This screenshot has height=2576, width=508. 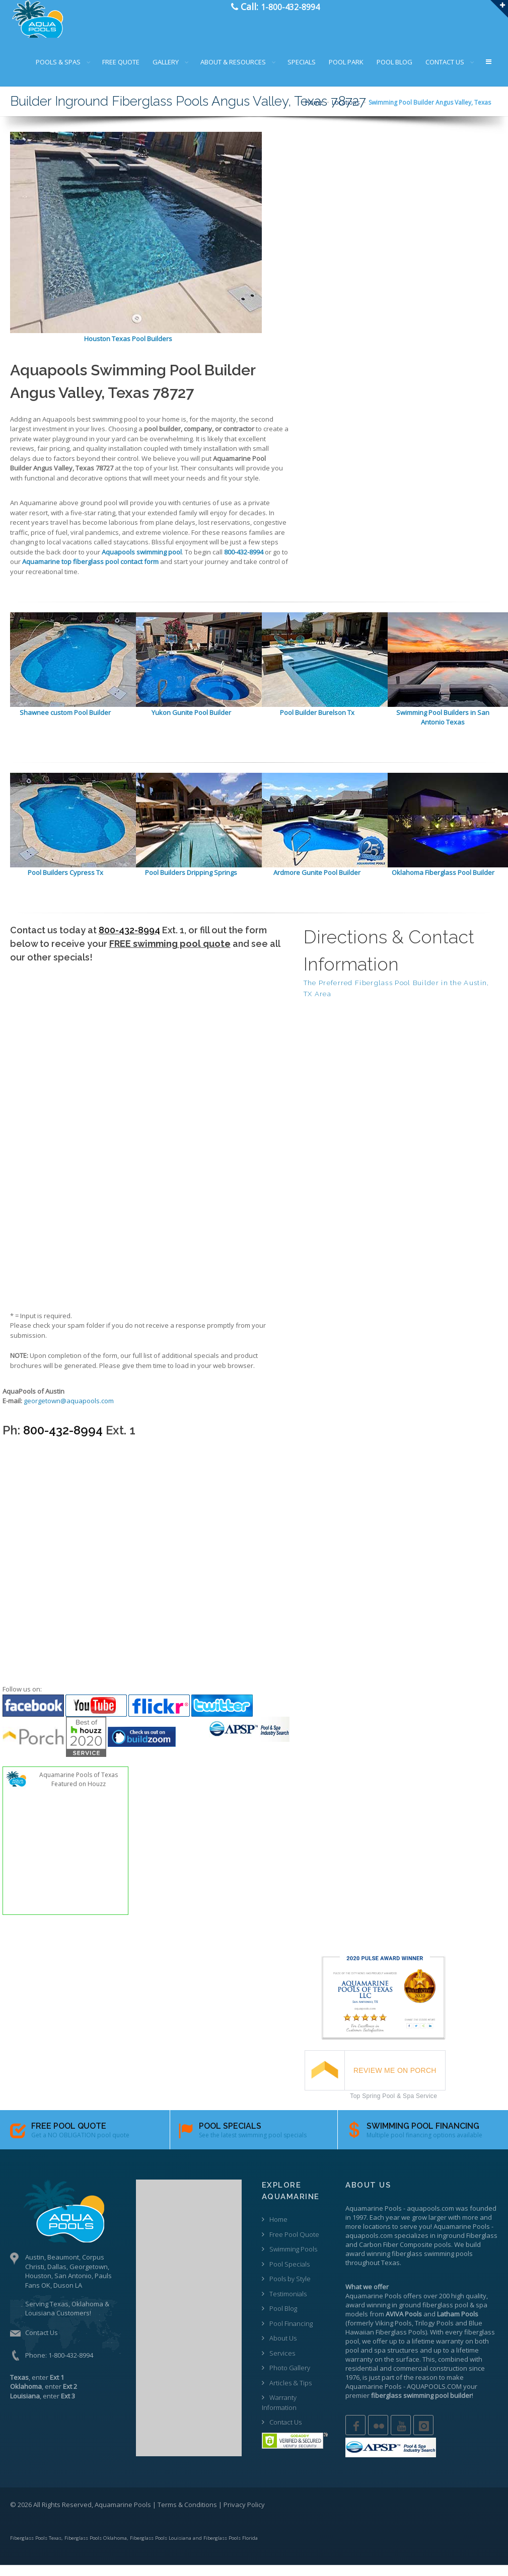 I want to click on Articles & Tips, so click(x=290, y=2392).